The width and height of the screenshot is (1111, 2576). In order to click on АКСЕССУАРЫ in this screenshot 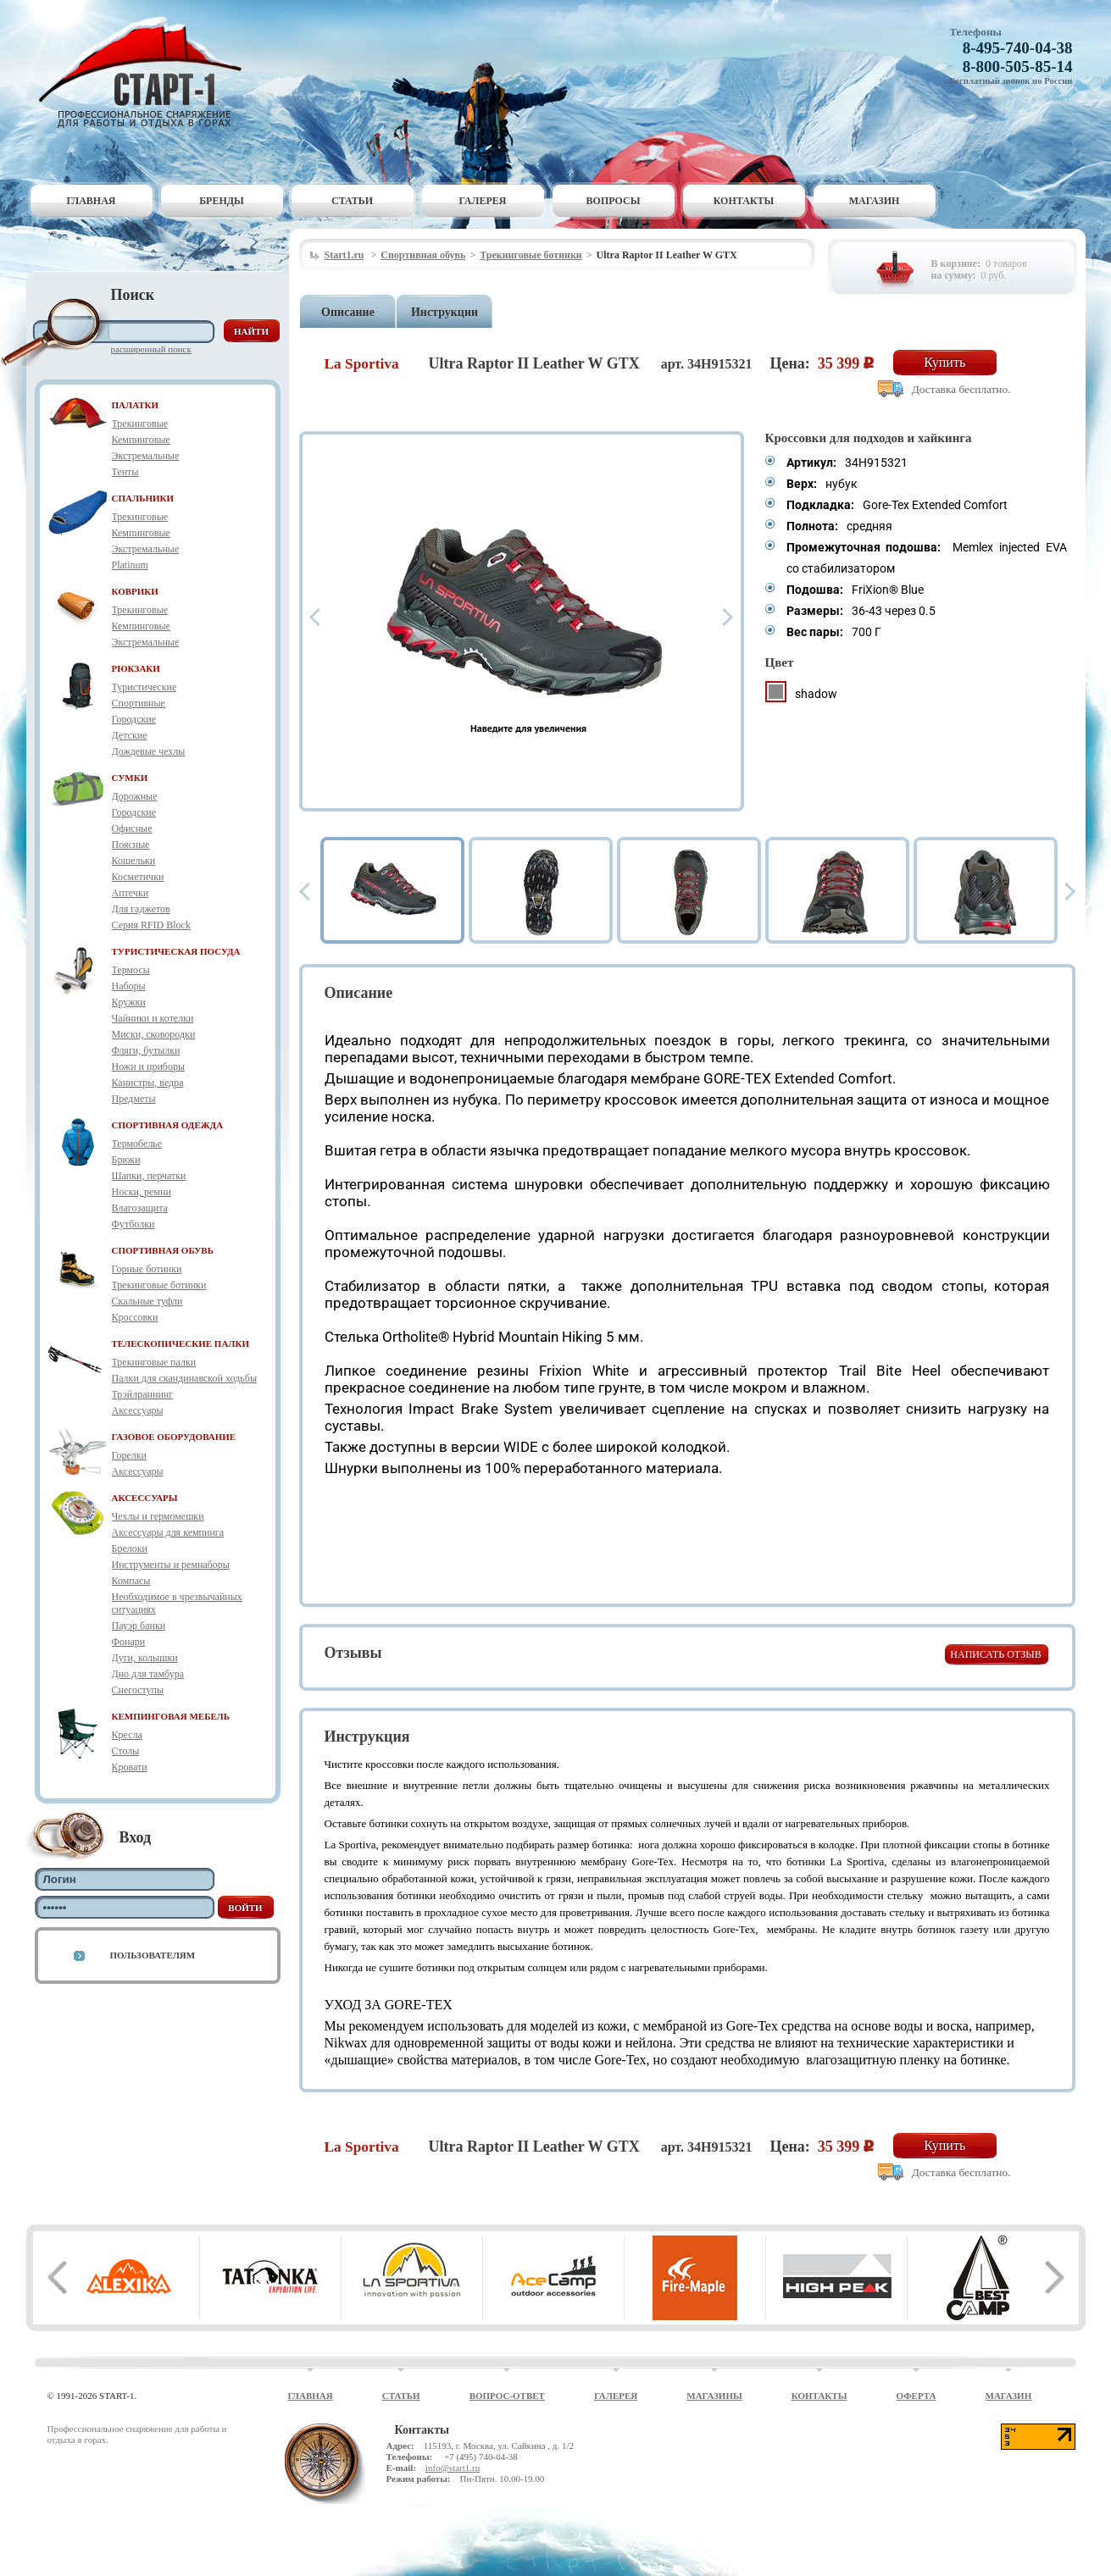, I will do `click(145, 1498)`.